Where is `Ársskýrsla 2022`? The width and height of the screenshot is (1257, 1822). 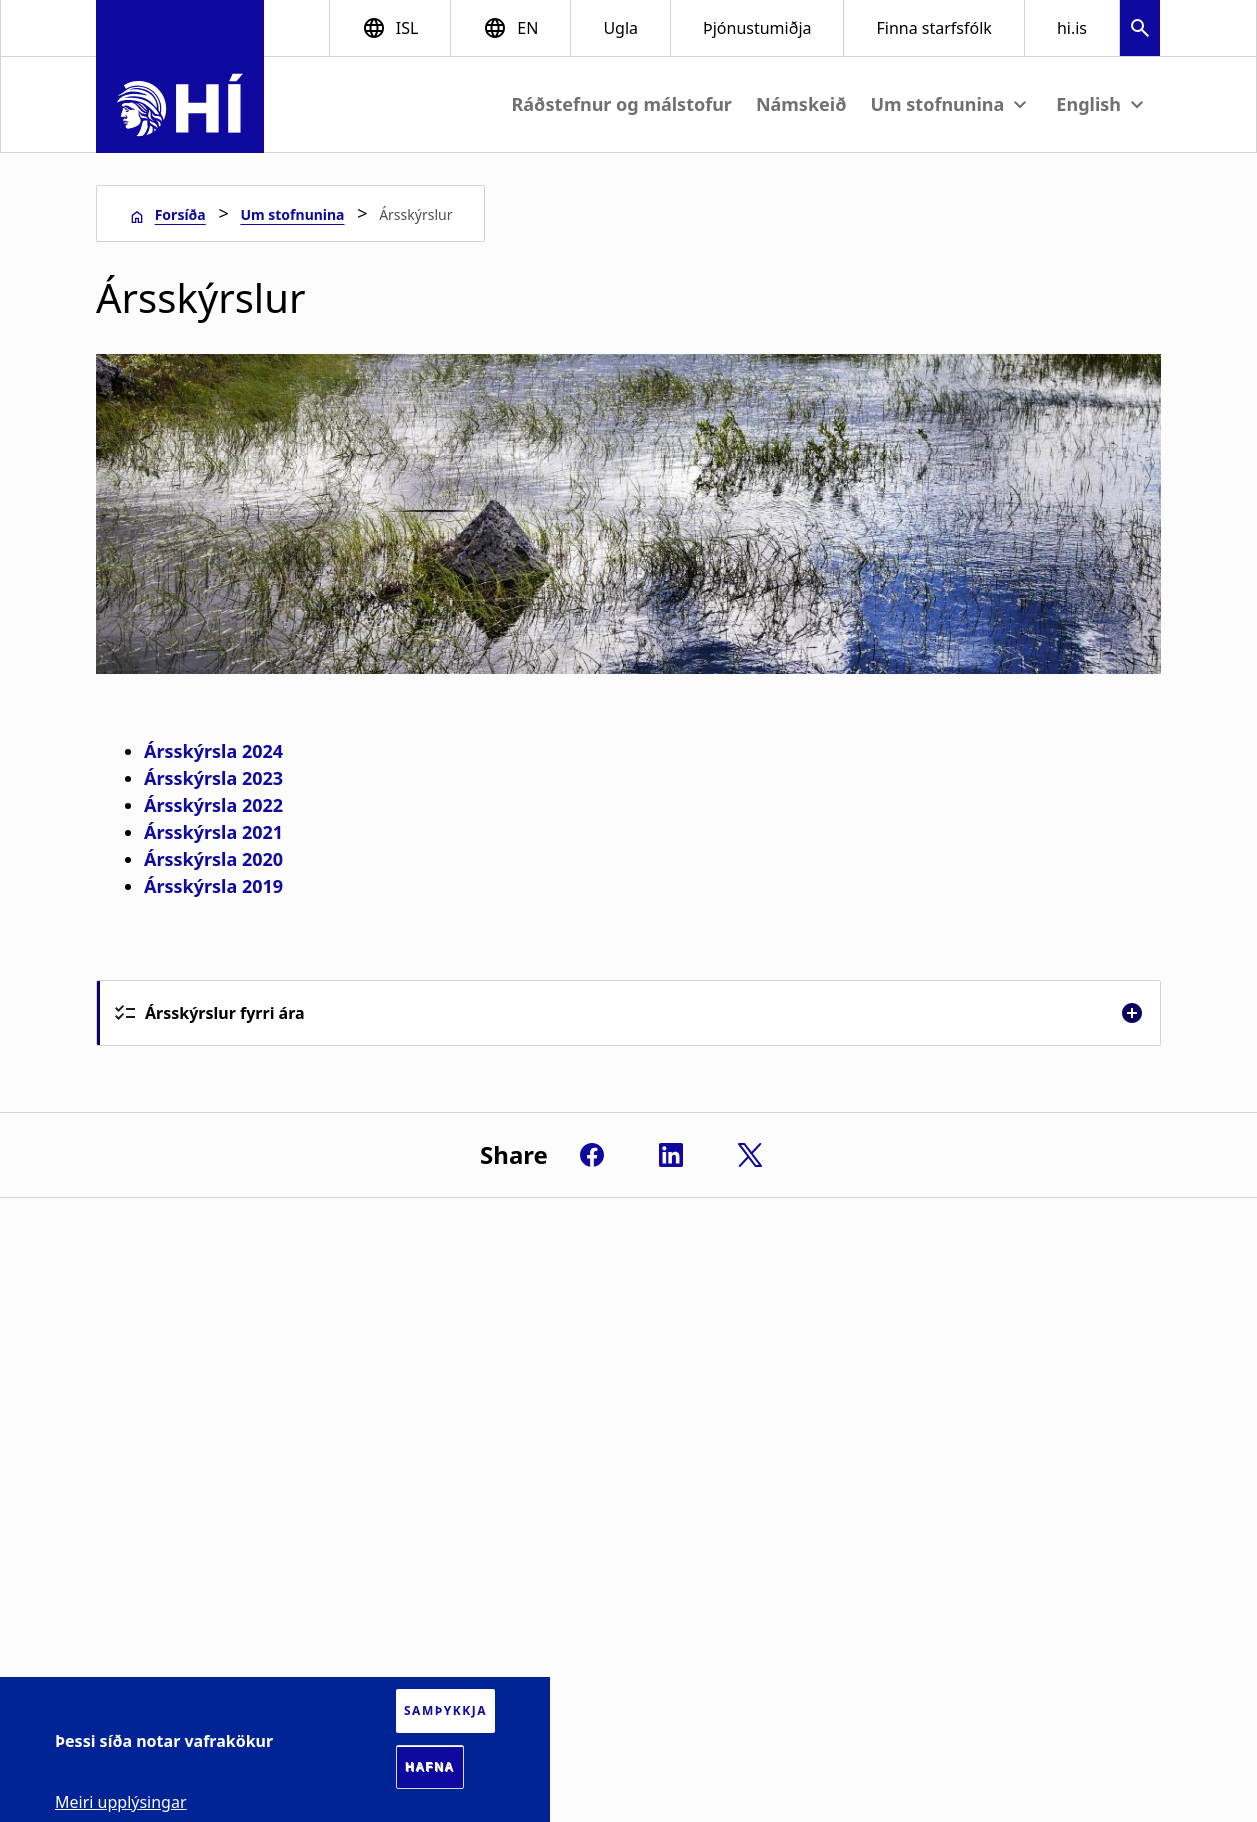
Ársskýrsla 2022 is located at coordinates (213, 805).